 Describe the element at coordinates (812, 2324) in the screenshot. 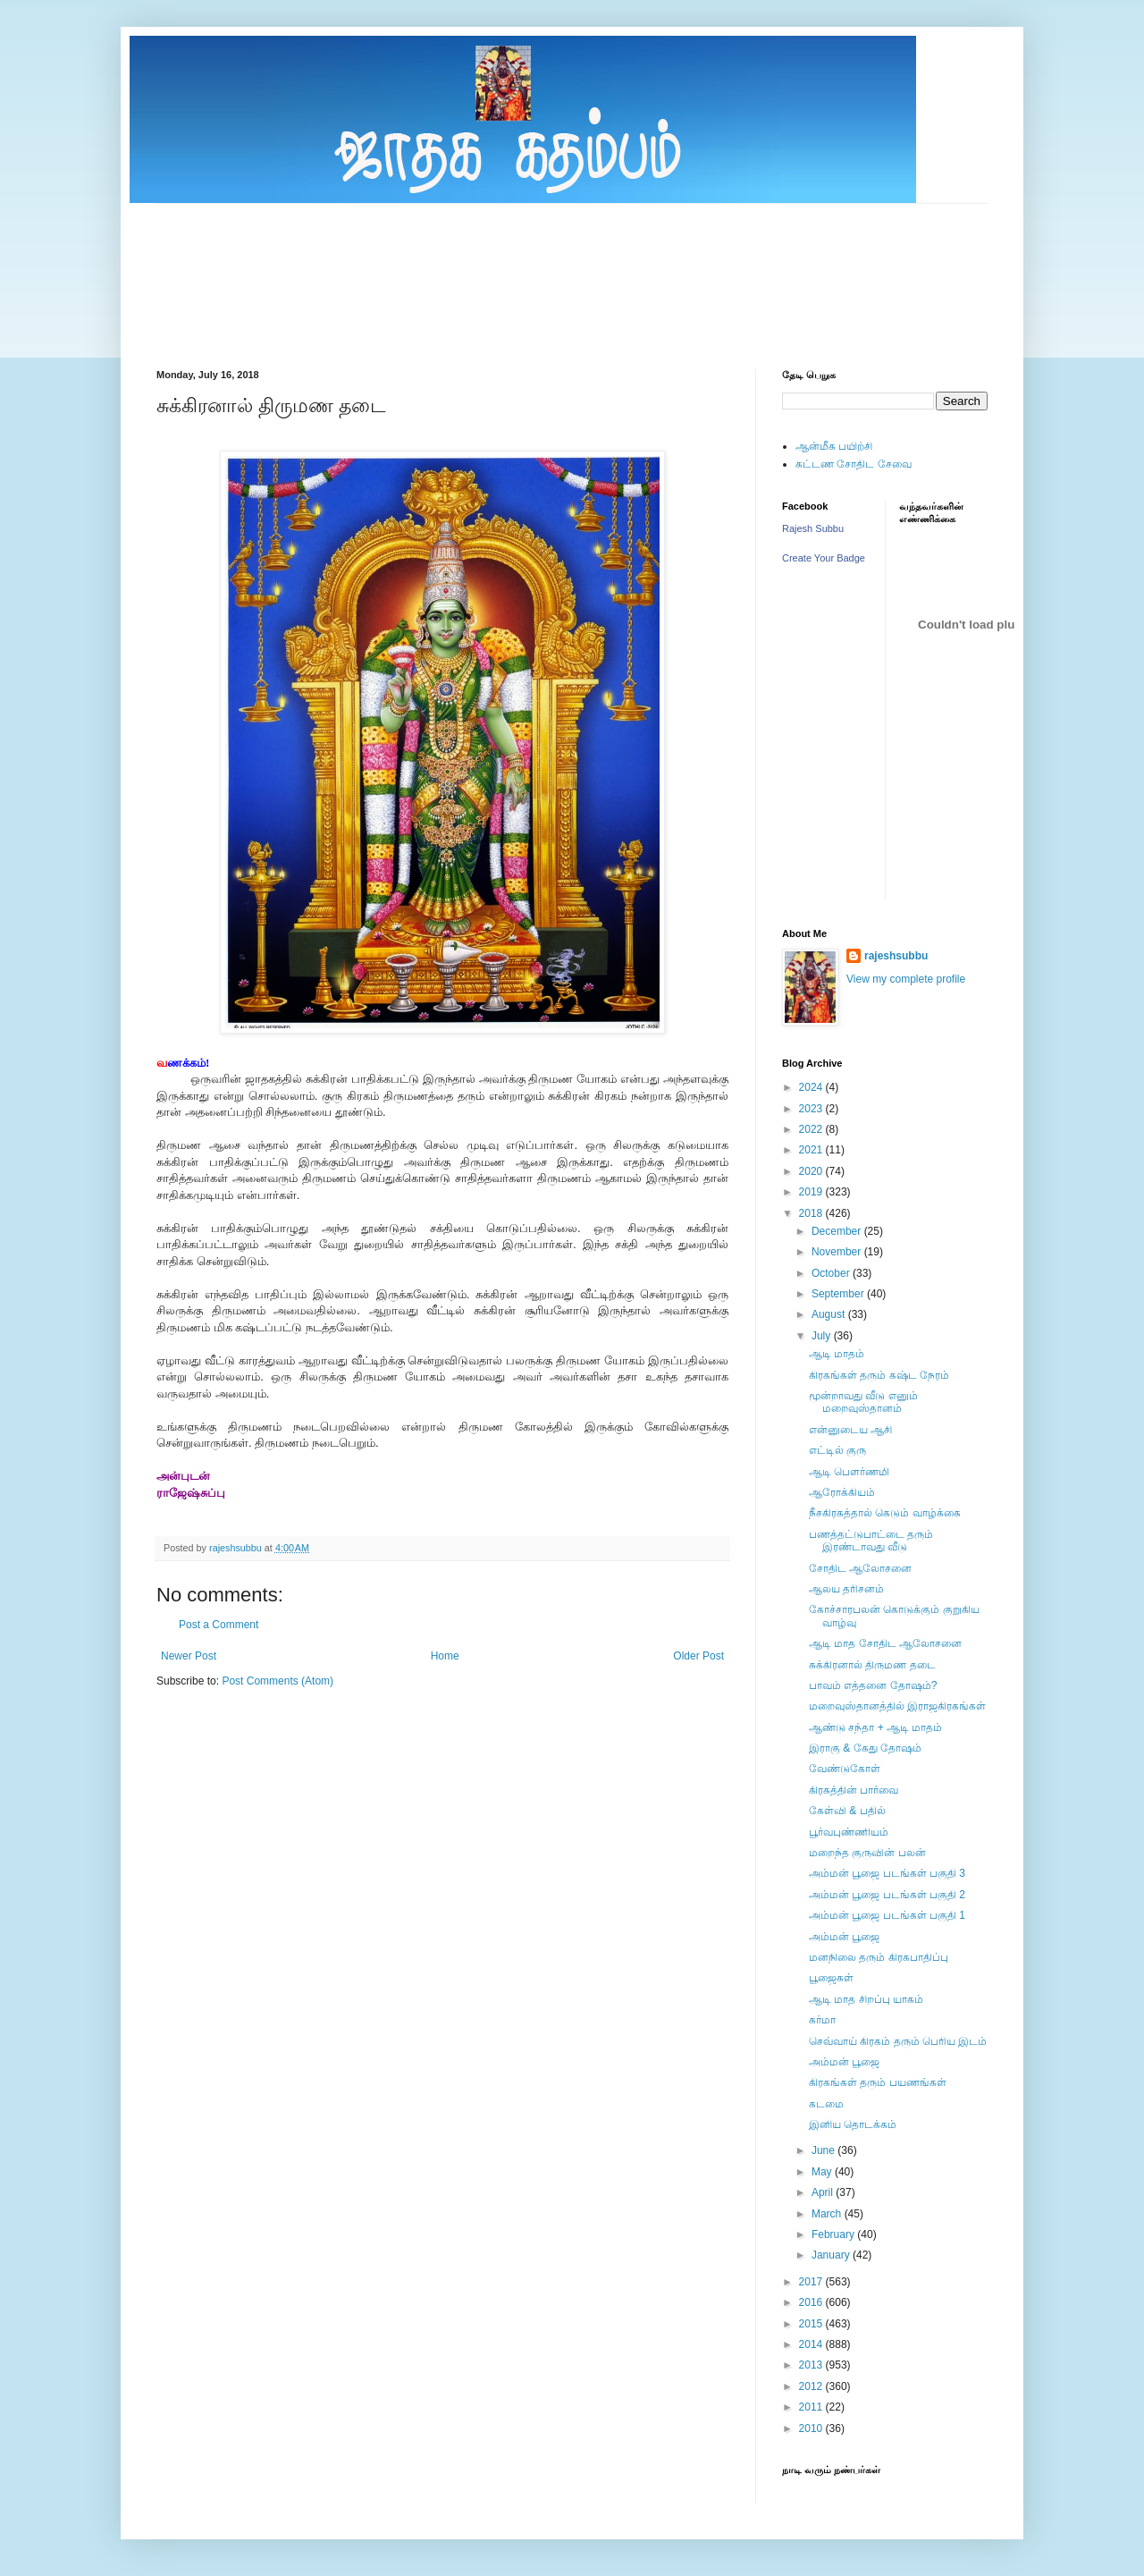

I see `2015` at that location.